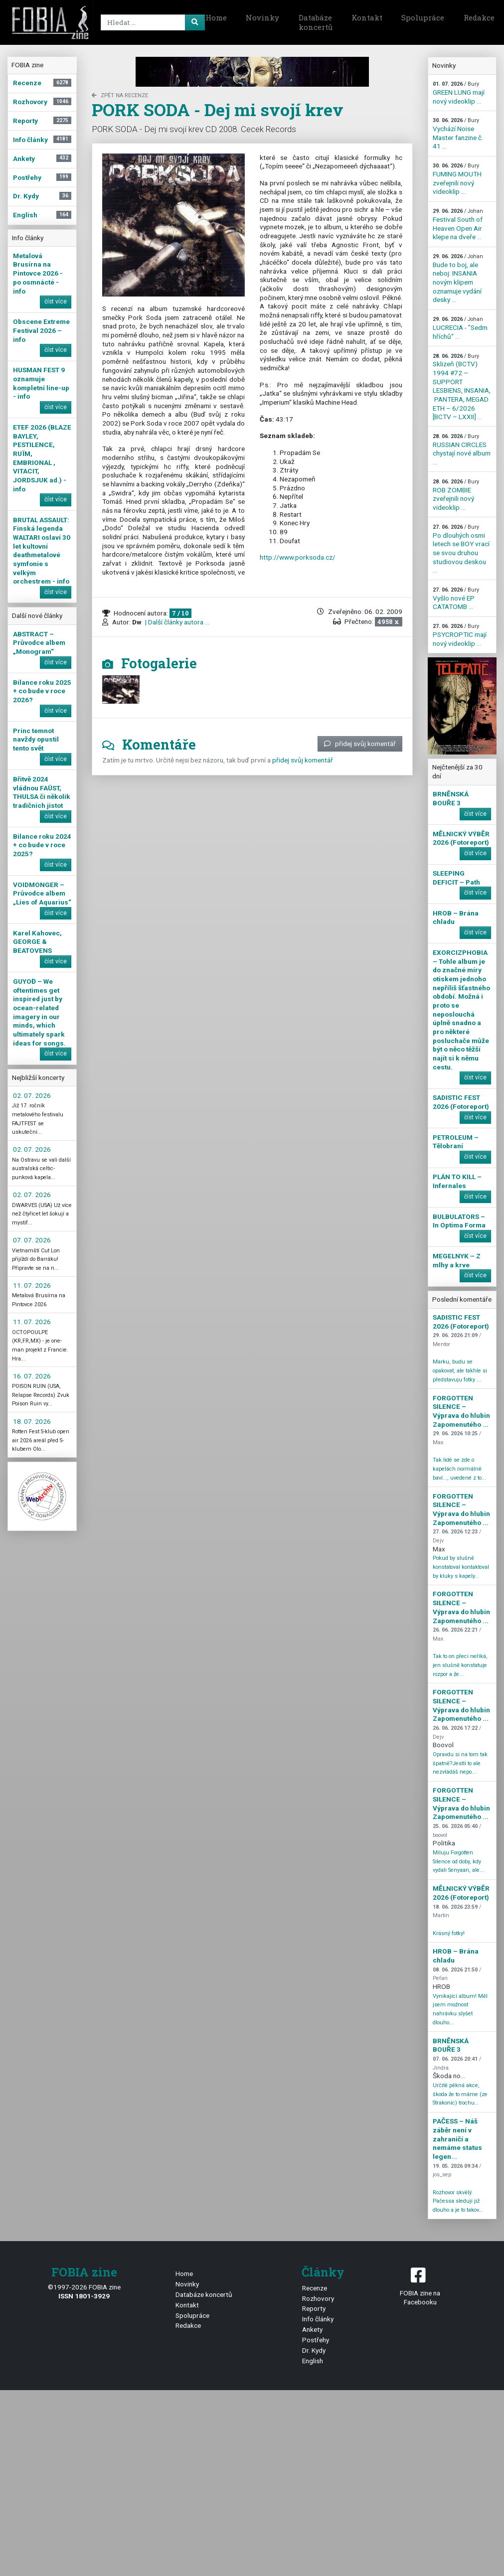  I want to click on LUCRECIA - "Sedm hříchů" ..., so click(460, 328).